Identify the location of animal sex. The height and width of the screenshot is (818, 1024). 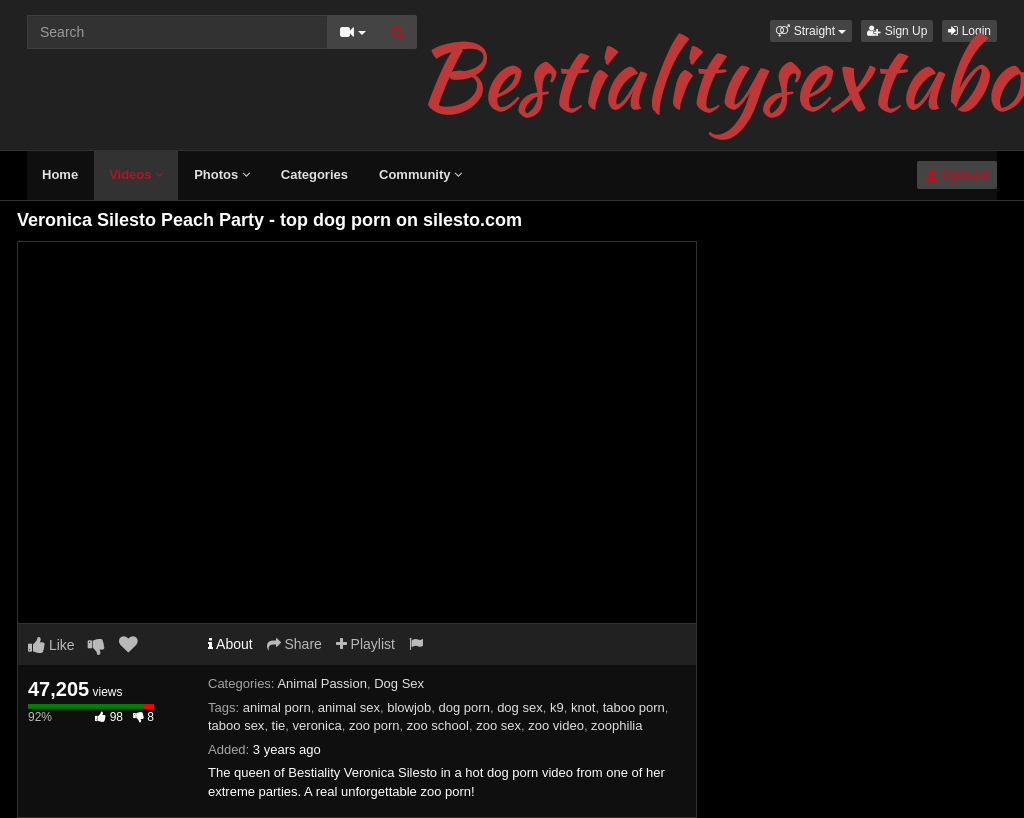
(349, 707).